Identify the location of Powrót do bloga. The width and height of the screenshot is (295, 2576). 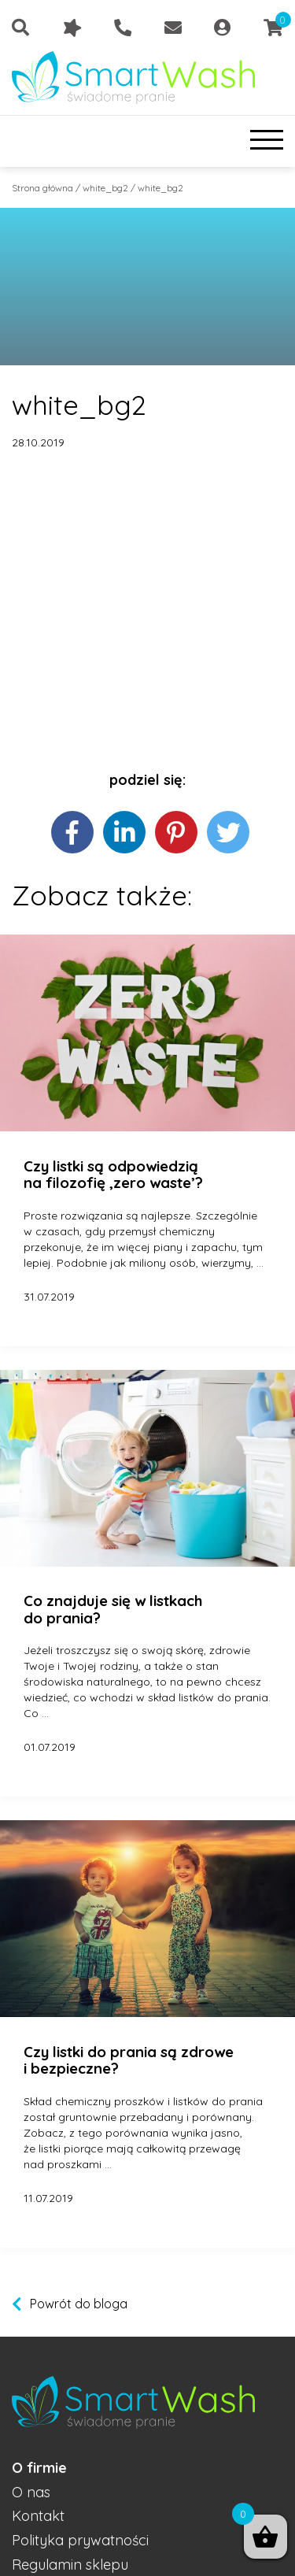
(78, 2303).